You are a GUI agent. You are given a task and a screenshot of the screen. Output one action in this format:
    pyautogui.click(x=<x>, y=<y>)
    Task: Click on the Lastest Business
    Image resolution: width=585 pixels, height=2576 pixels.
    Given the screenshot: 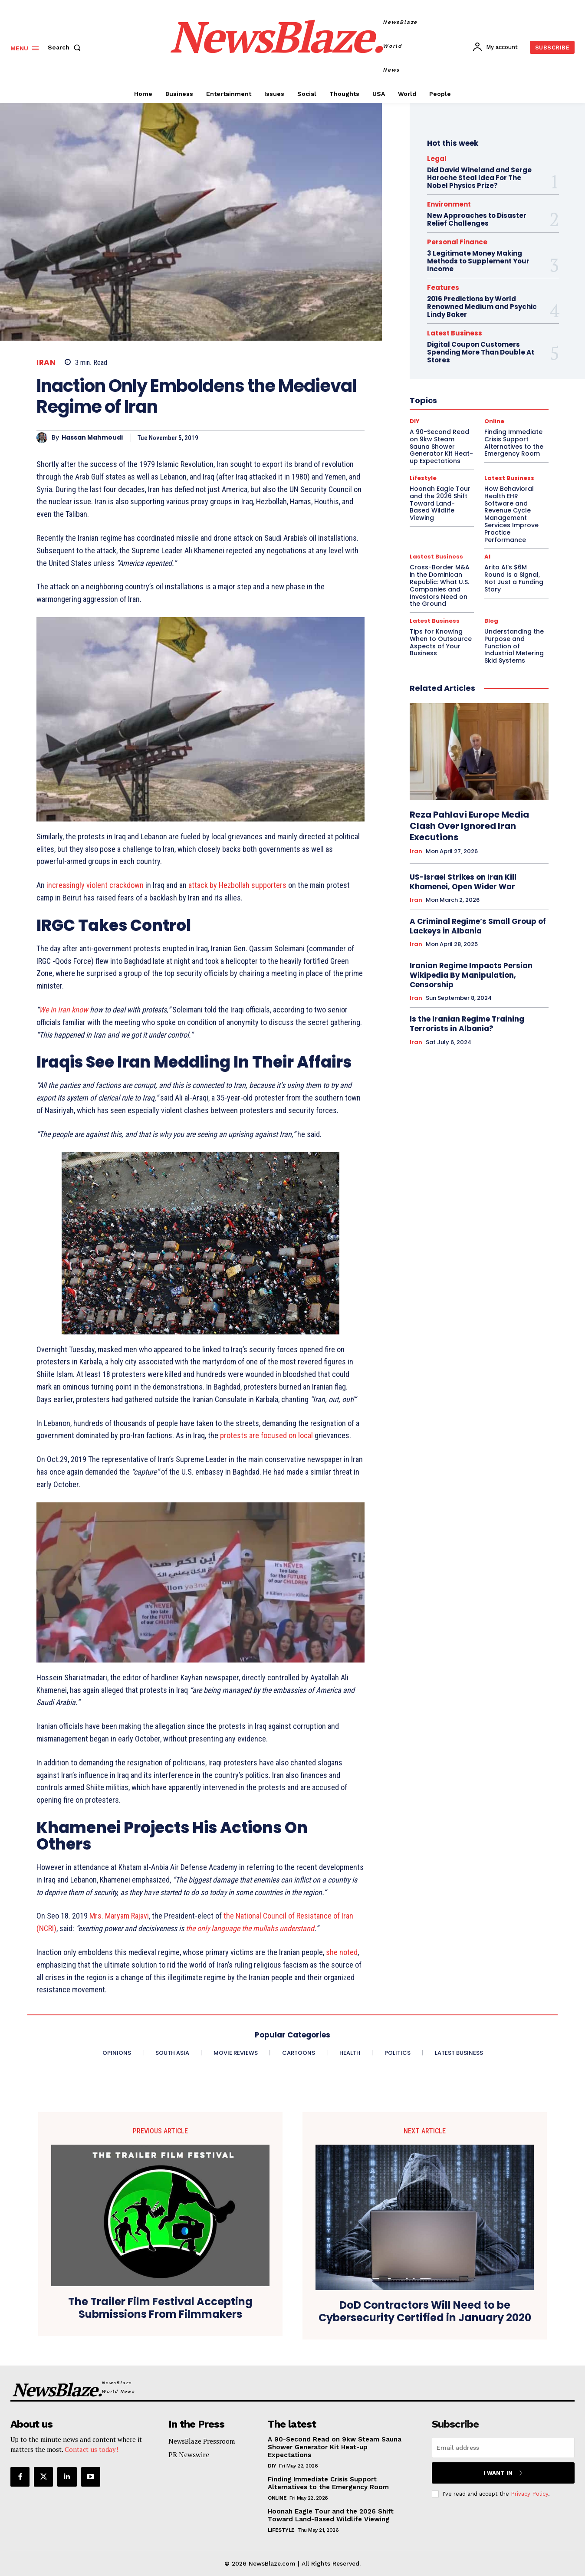 What is the action you would take?
    pyautogui.click(x=436, y=556)
    